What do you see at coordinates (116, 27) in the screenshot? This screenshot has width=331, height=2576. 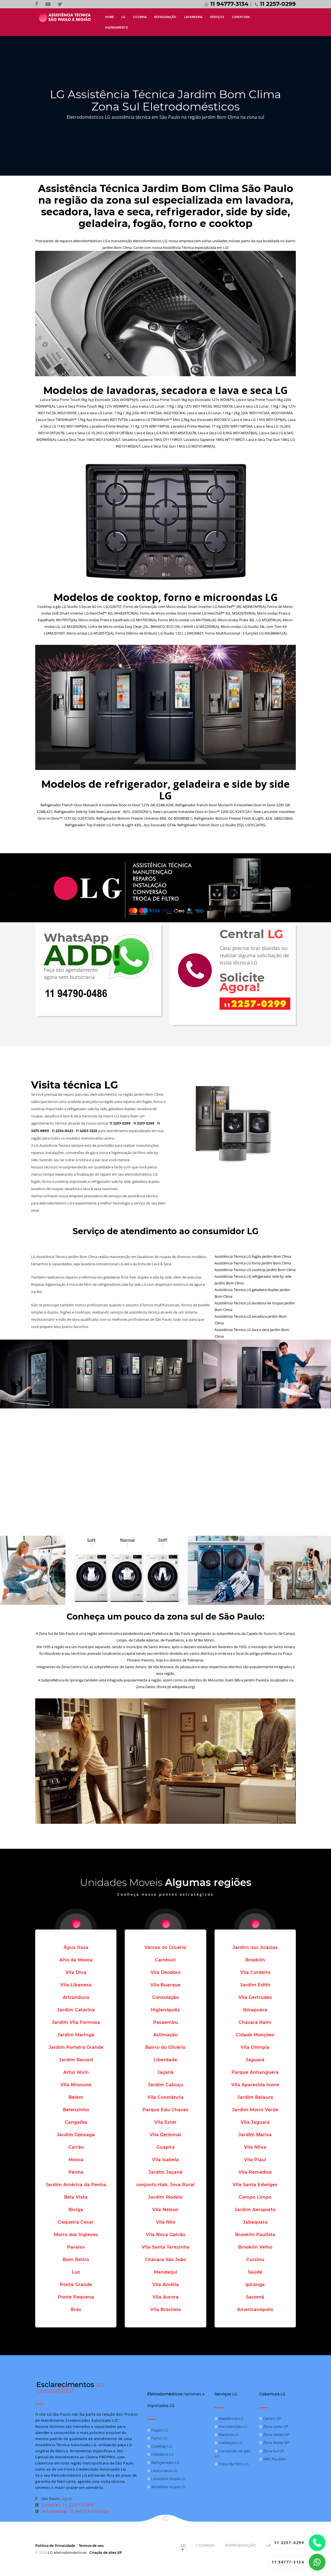 I see `AGENDAMENTO` at bounding box center [116, 27].